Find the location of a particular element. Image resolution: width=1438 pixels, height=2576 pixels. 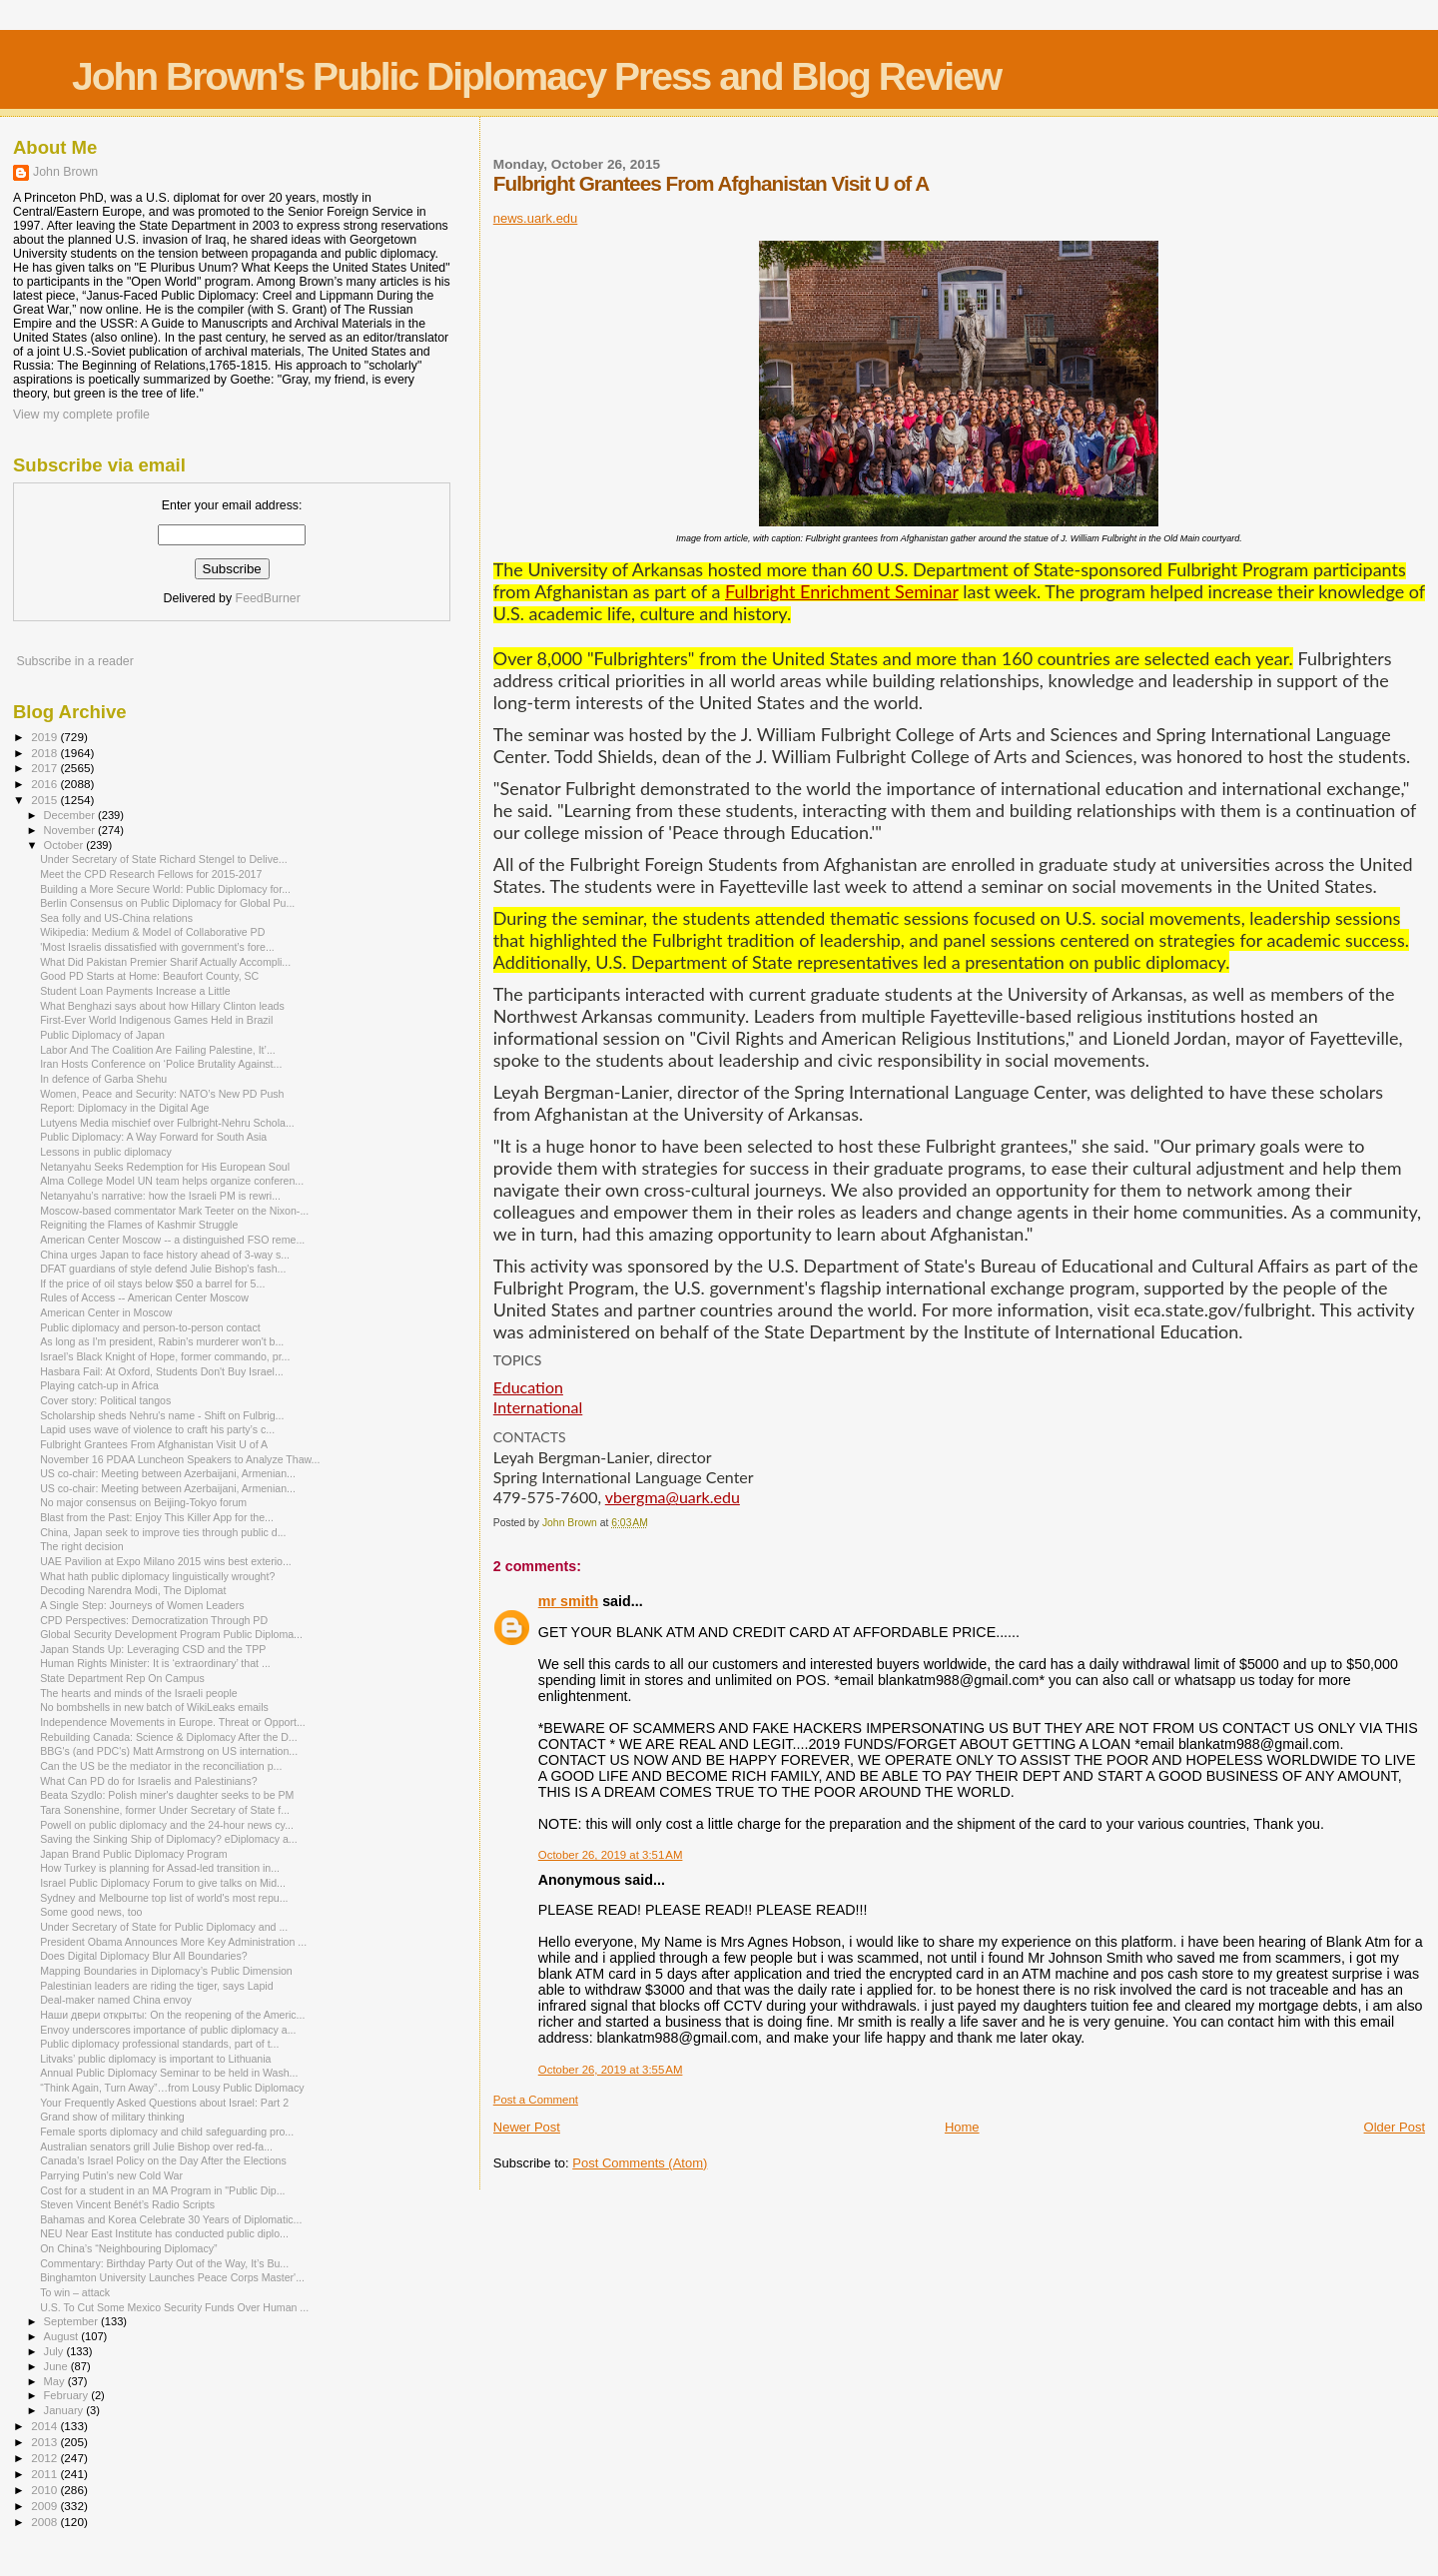

Your Frequently Asked Questions about Israel: Part 2 is located at coordinates (164, 2103).